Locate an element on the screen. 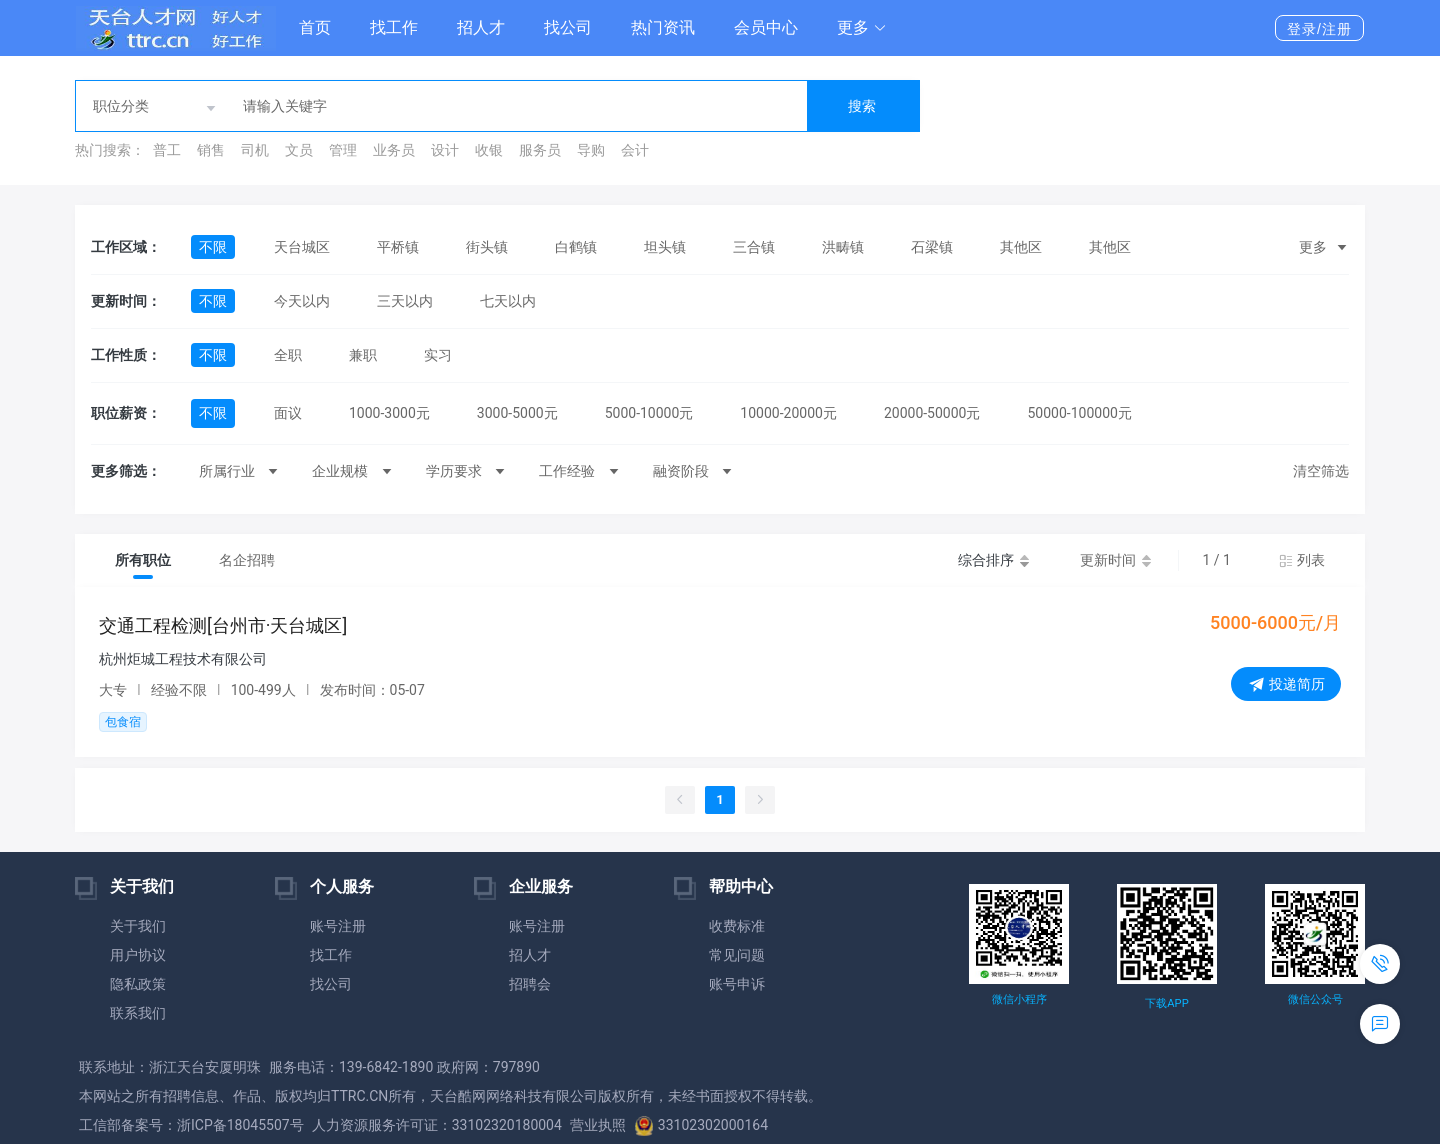 Image resolution: width=1440 pixels, height=1144 pixels. 销售 is located at coordinates (211, 150).